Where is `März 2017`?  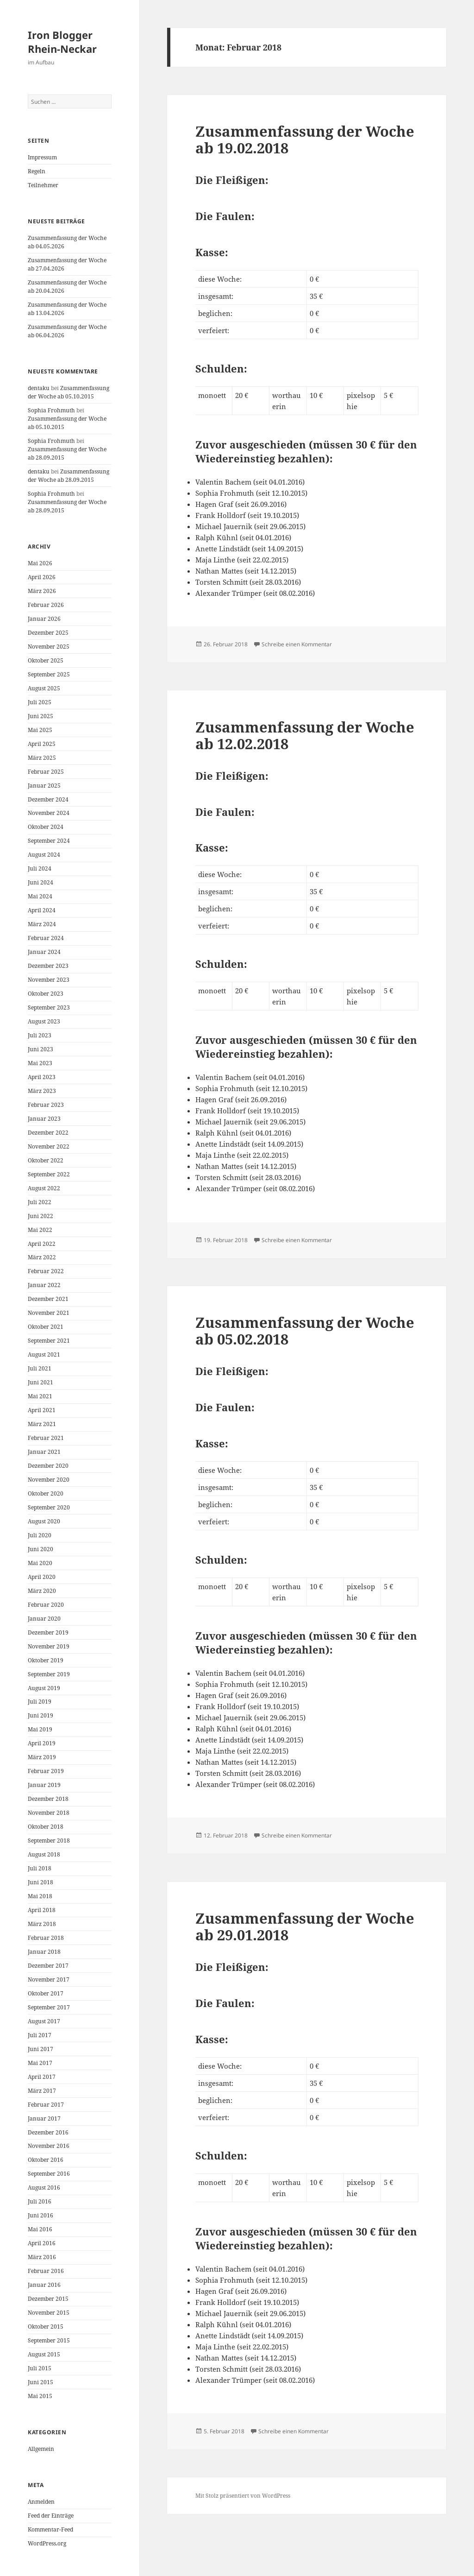 März 2017 is located at coordinates (42, 2091).